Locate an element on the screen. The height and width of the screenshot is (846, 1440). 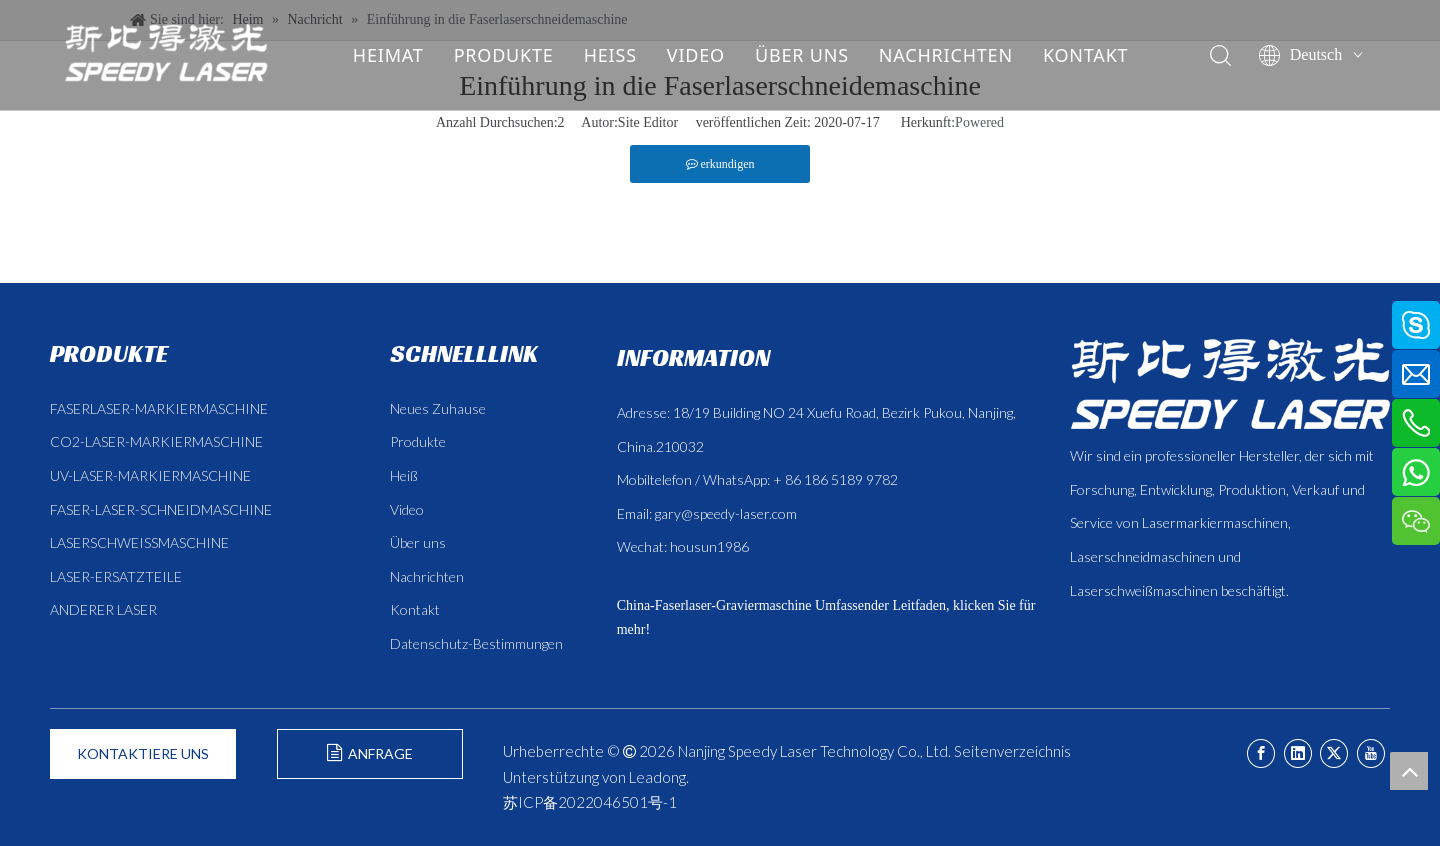
苏ICP备2022046501号-1 is located at coordinates (590, 802).